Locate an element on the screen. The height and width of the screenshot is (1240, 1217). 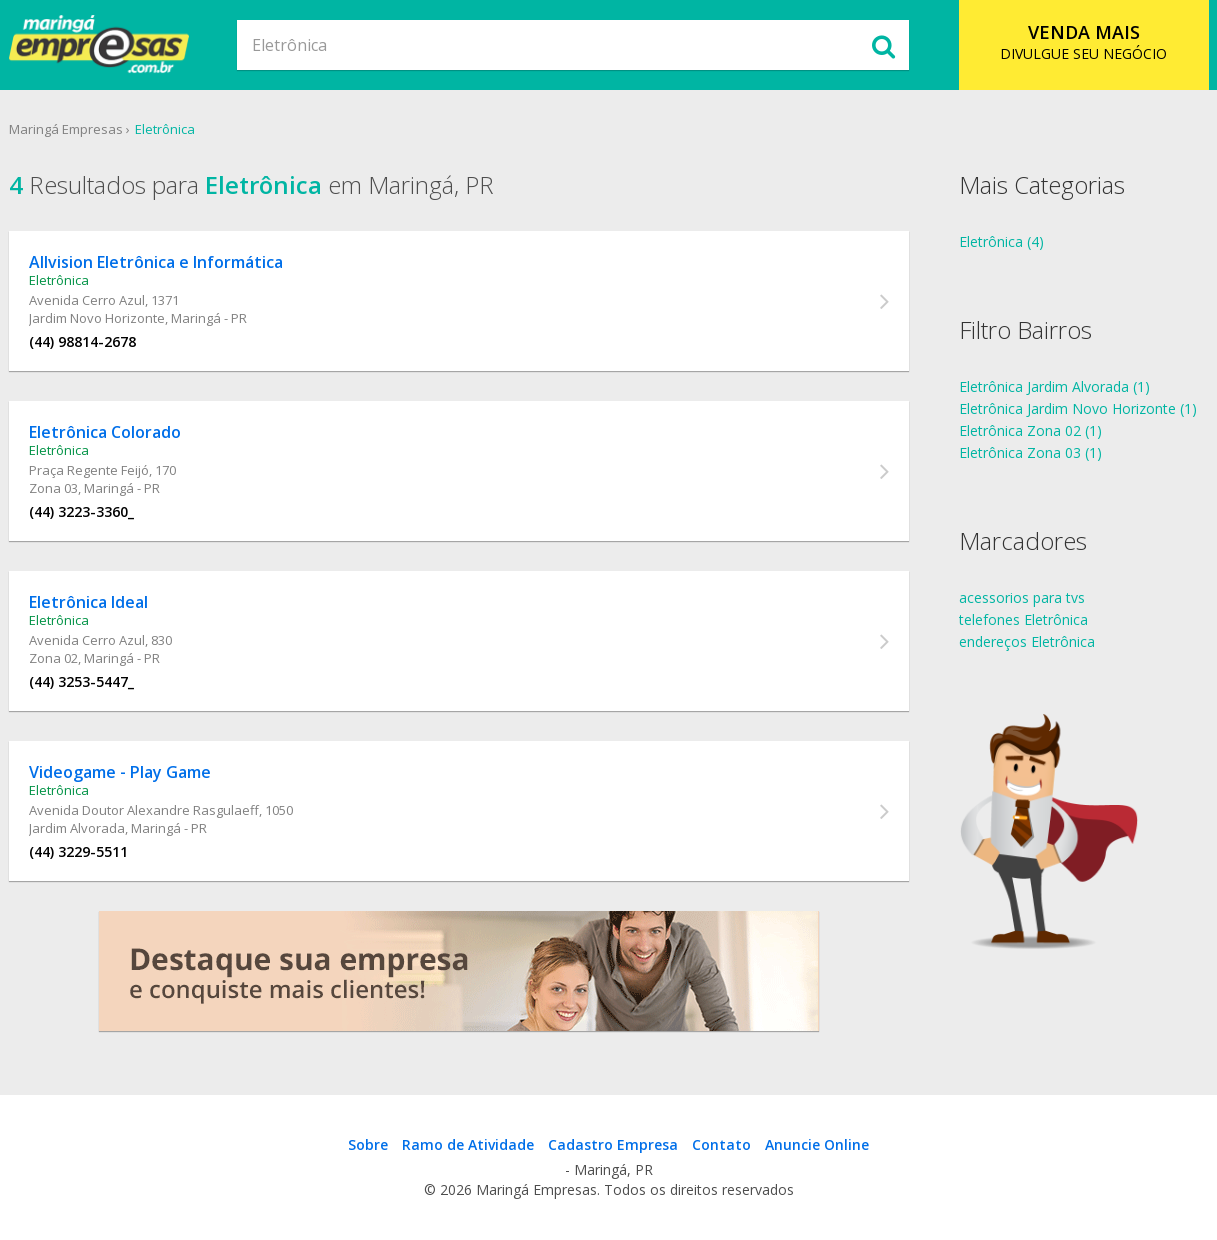
Cadastro Empresa is located at coordinates (613, 1144).